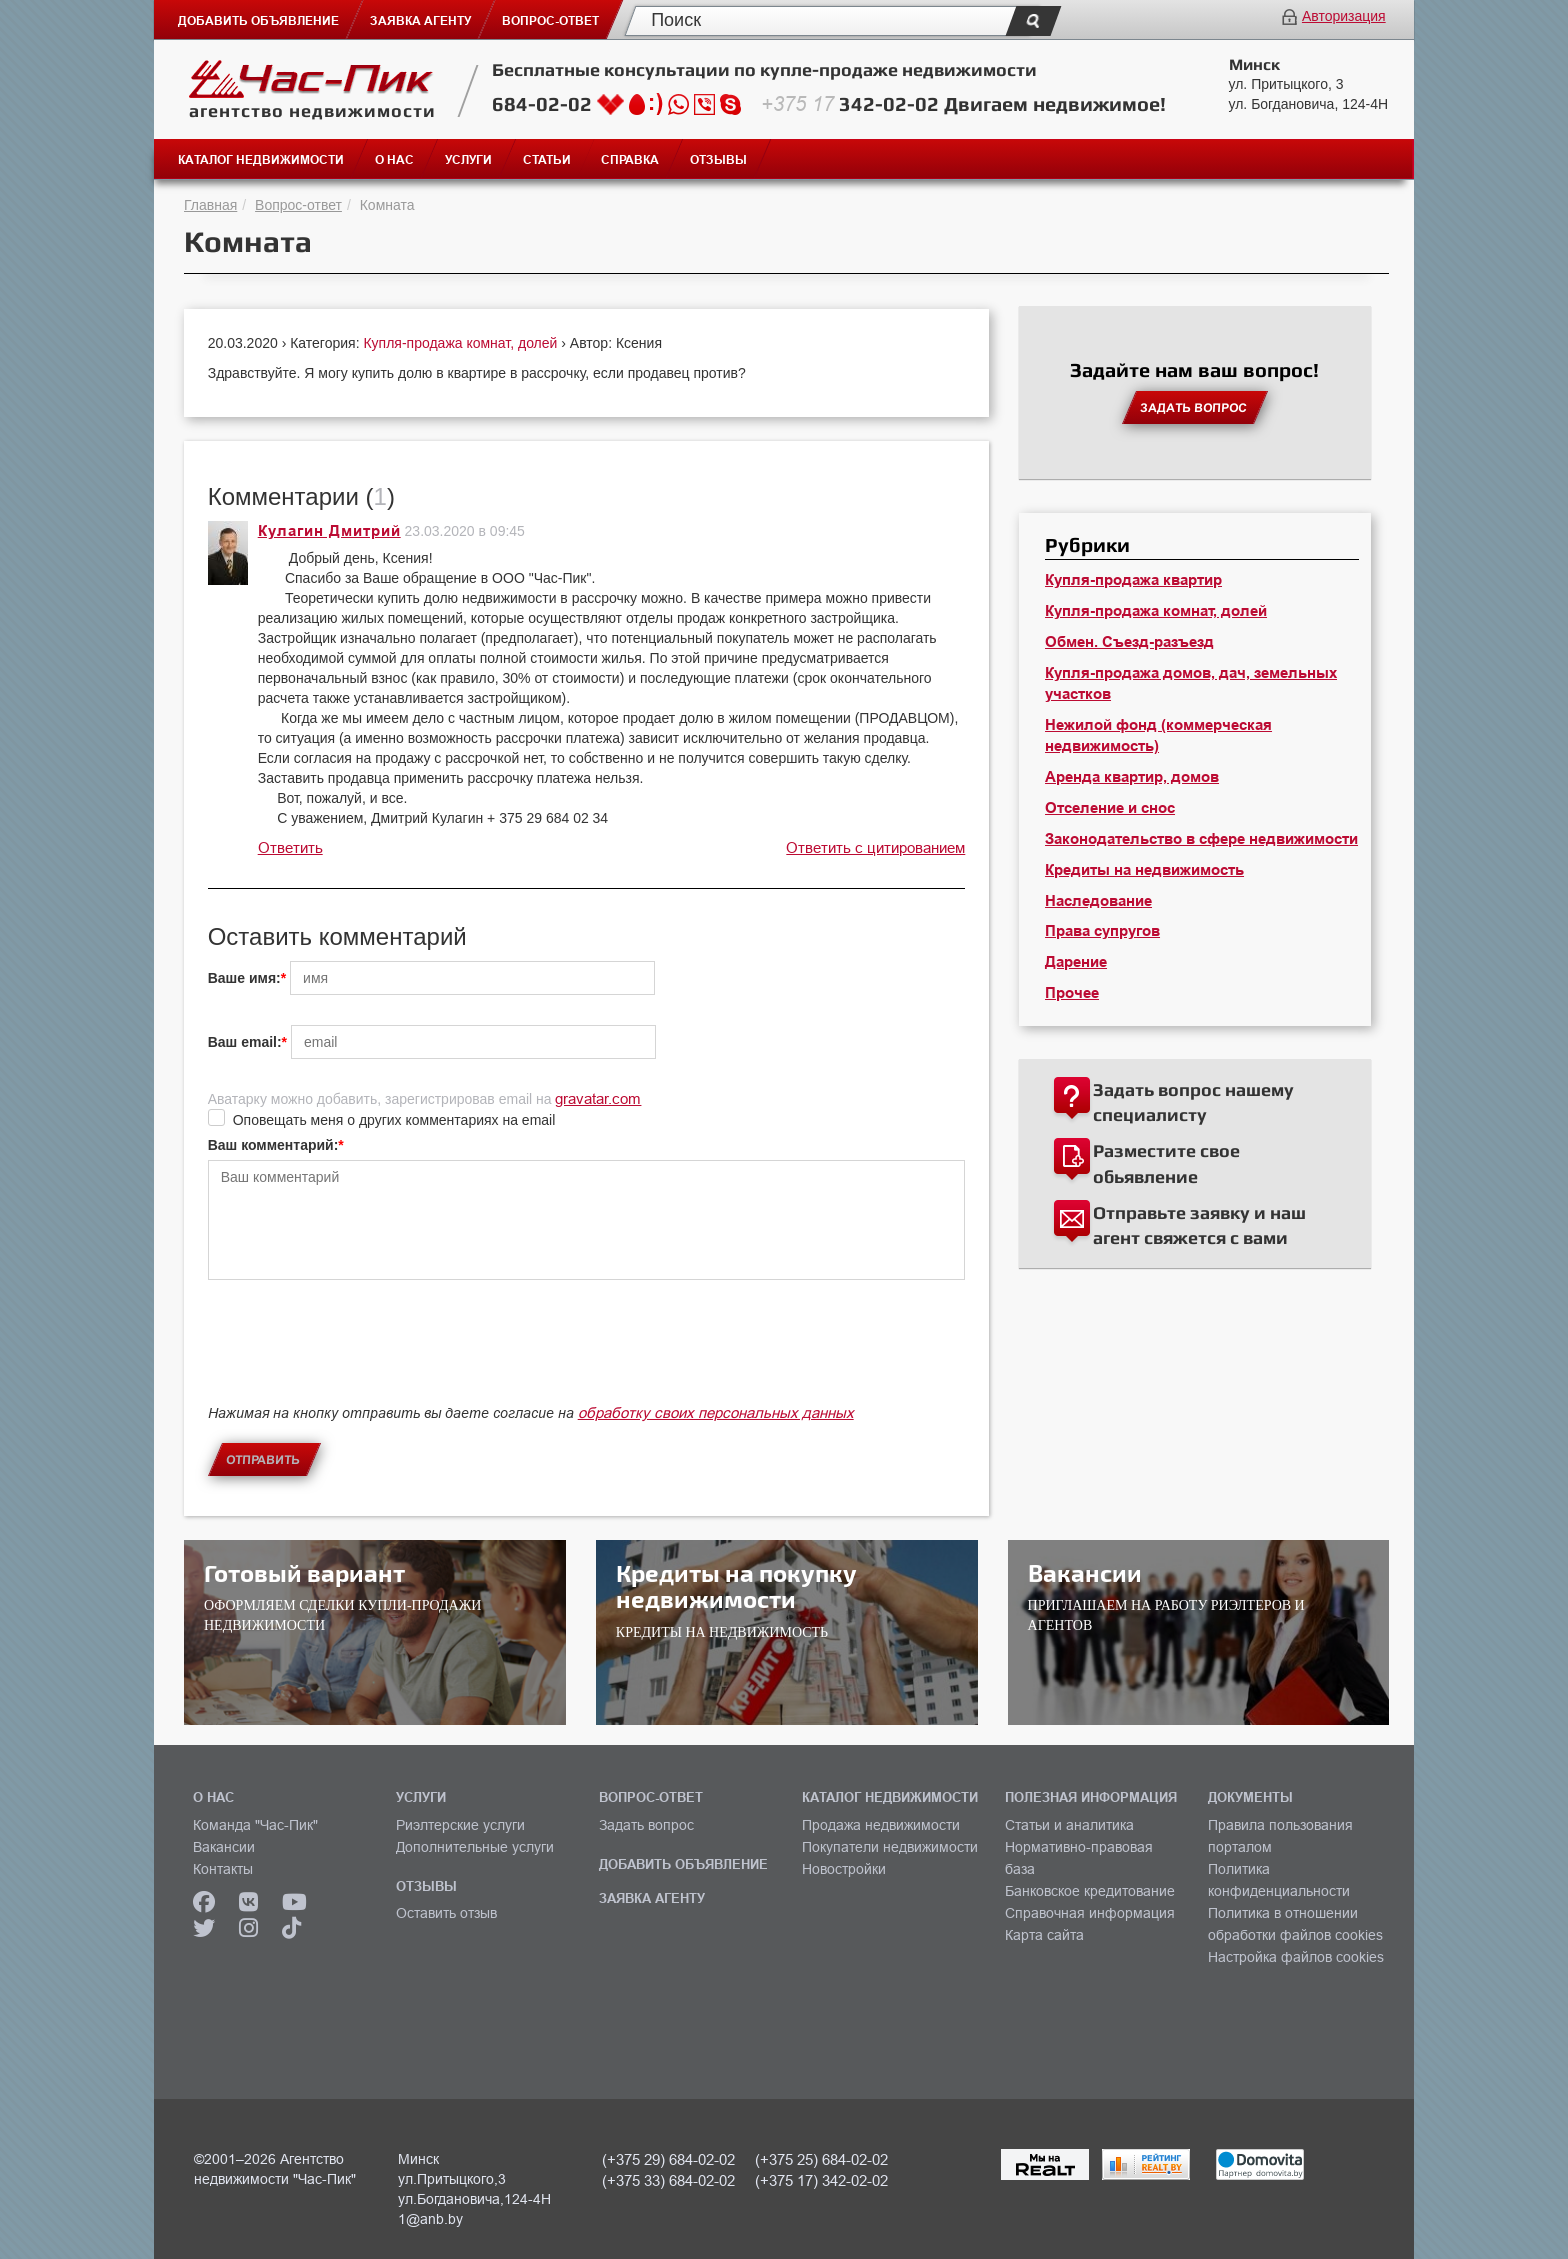 This screenshot has width=1568, height=2259. Describe the element at coordinates (446, 1913) in the screenshot. I see `Оставить отзыв` at that location.